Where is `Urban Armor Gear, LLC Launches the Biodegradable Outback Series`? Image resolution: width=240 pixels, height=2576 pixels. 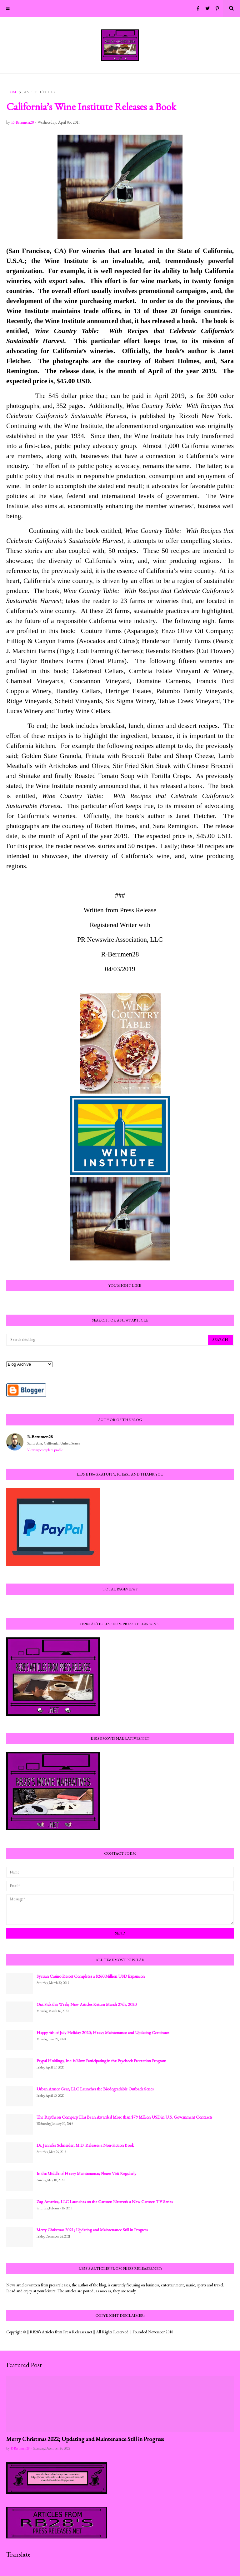 Urban Armor Gear, LLC Launches the Biodegradable Outback Series is located at coordinates (95, 2089).